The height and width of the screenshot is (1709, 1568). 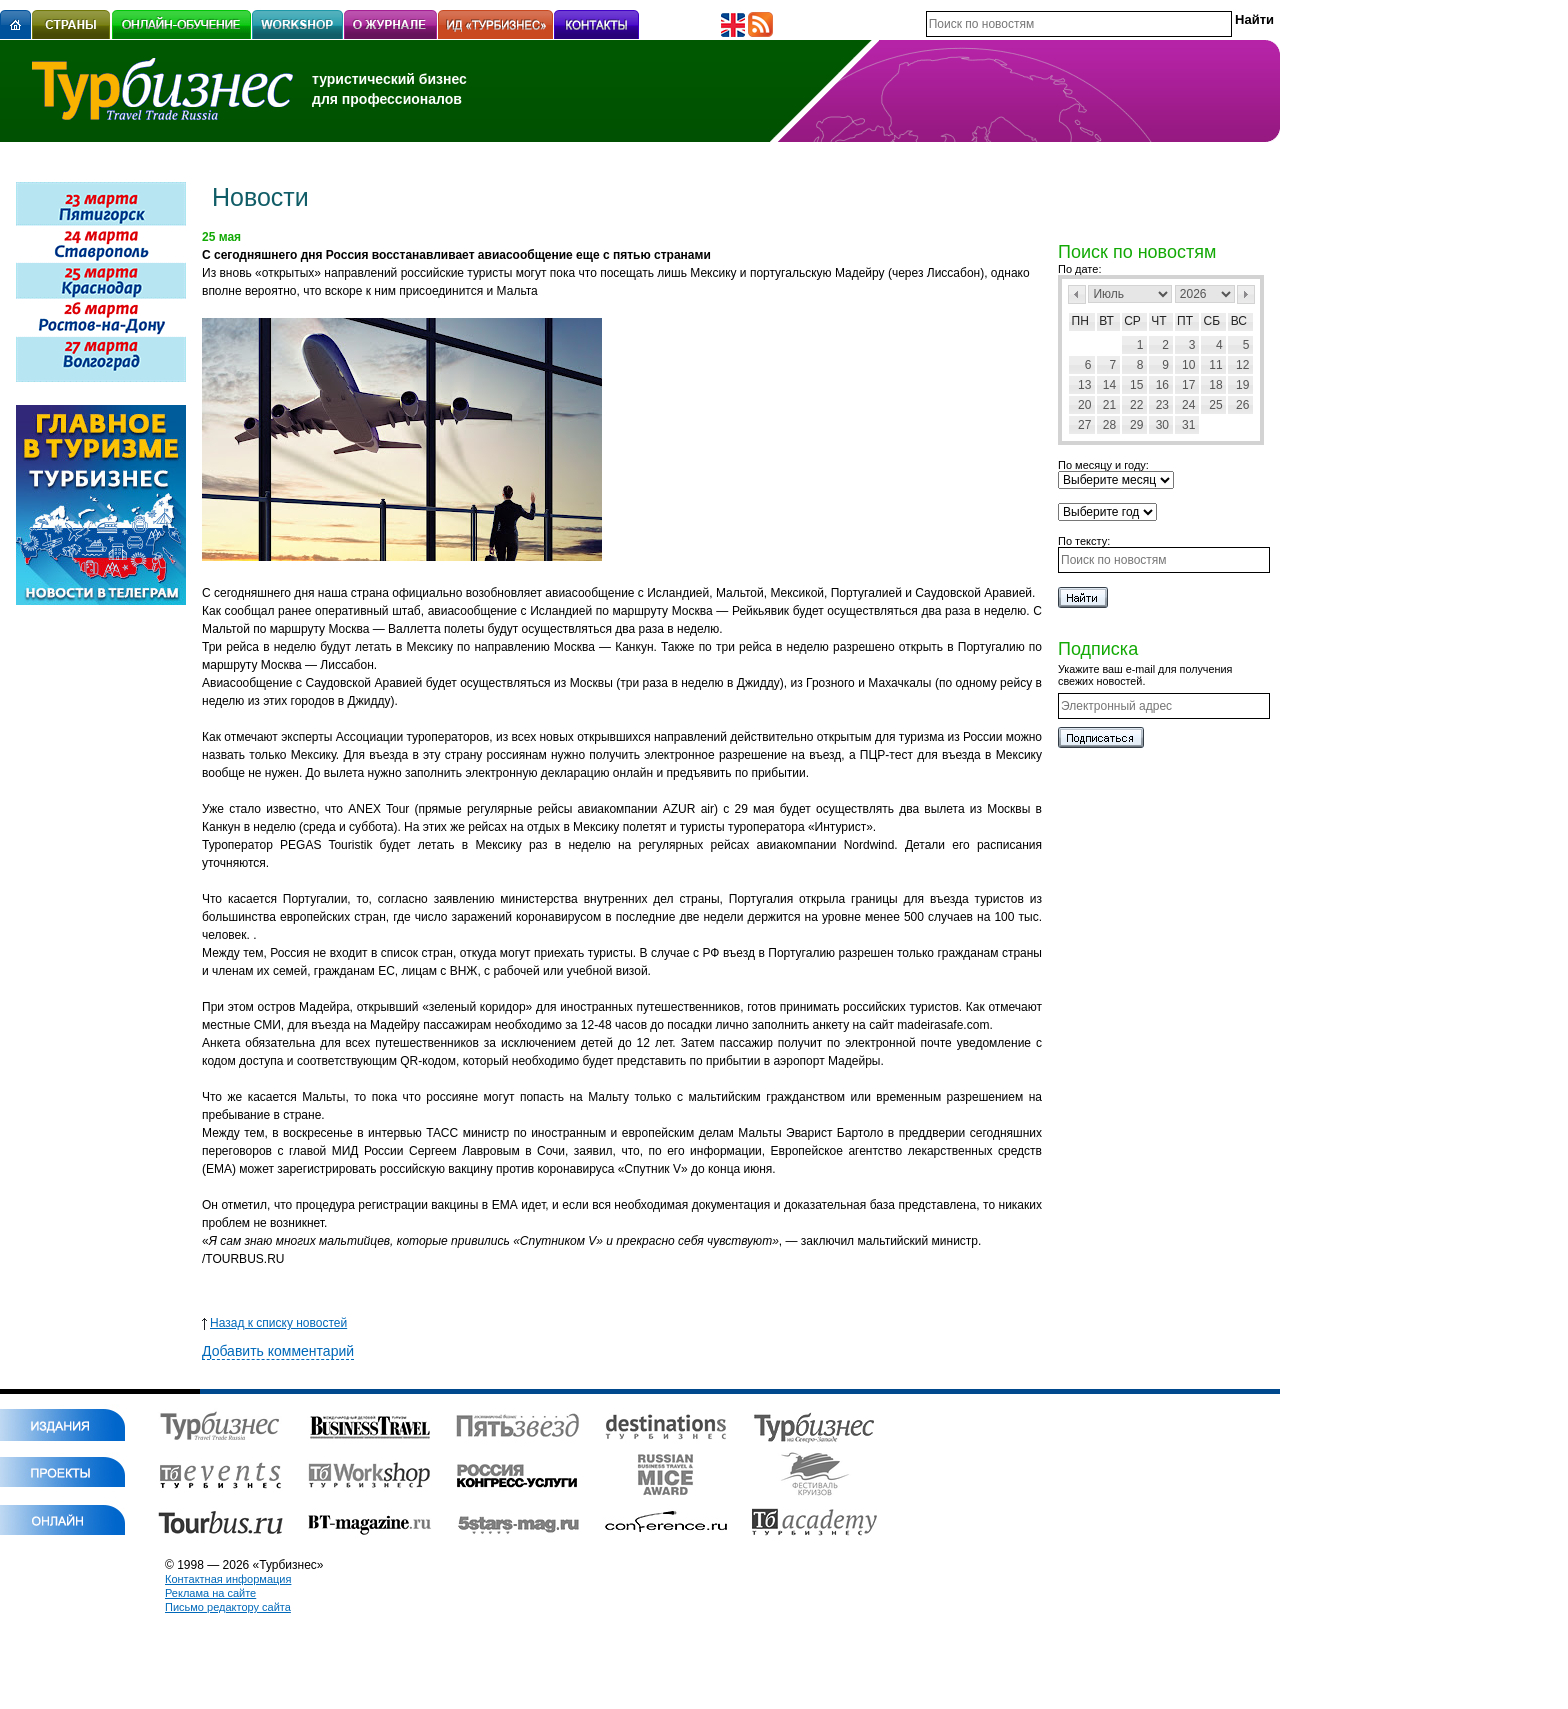 What do you see at coordinates (1185, 321) in the screenshot?
I see `Пт` at bounding box center [1185, 321].